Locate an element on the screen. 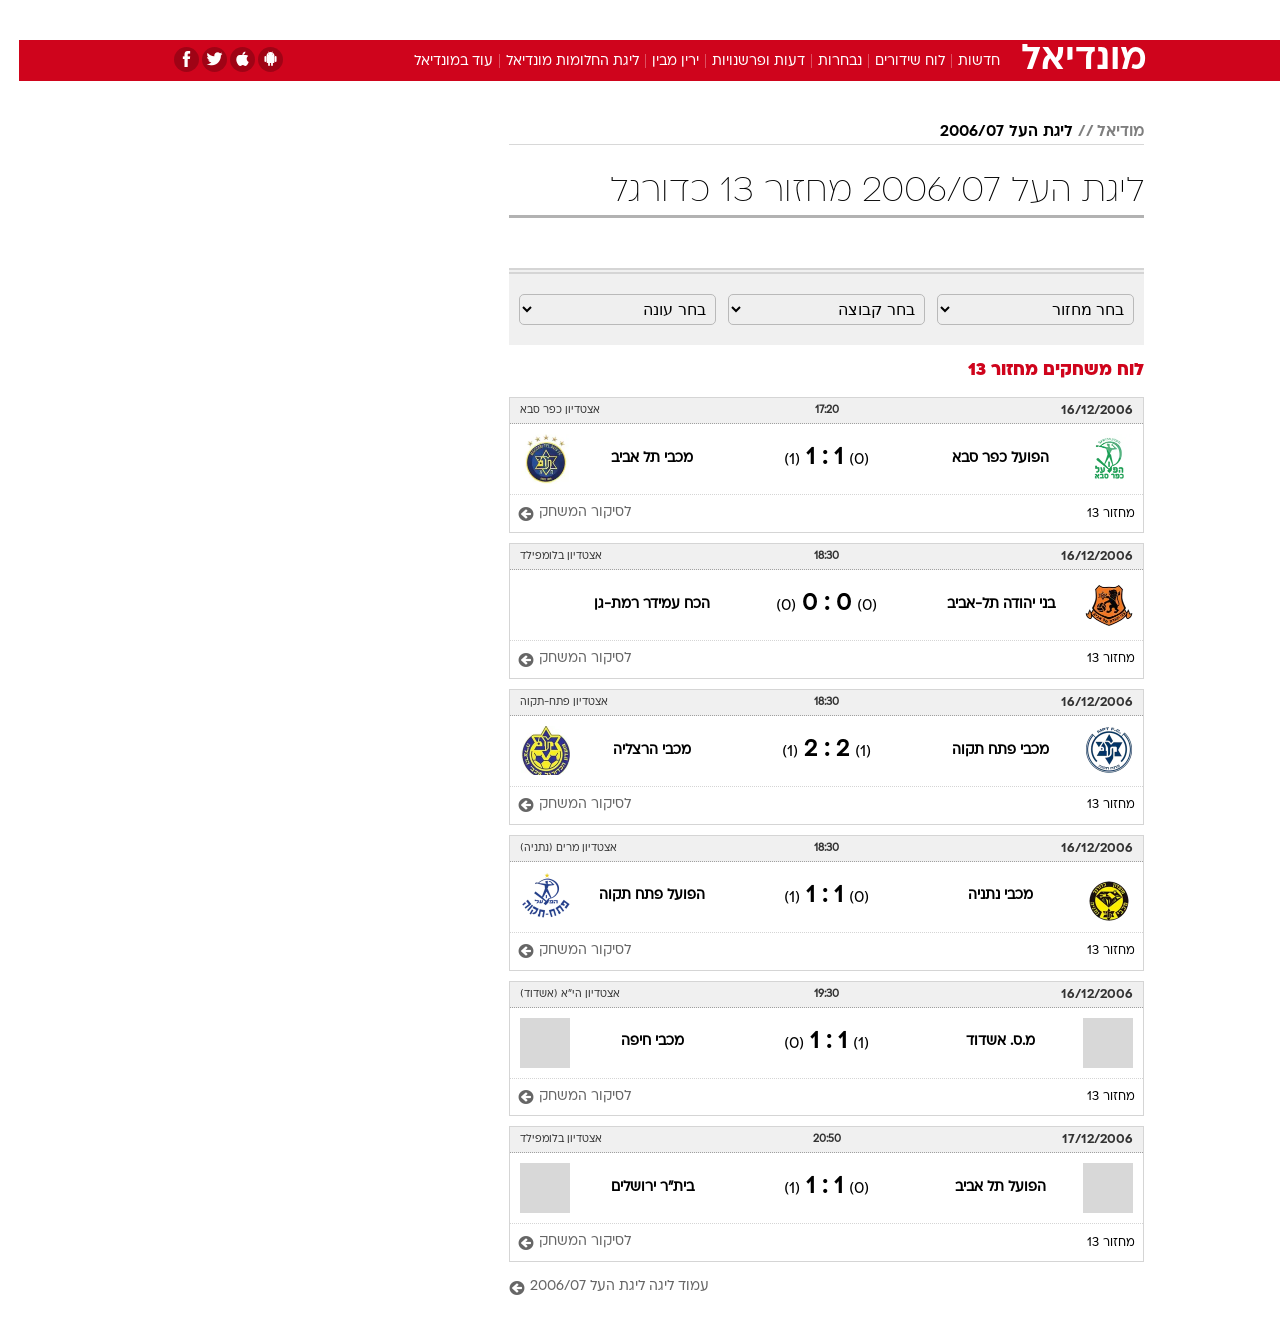  טכנולוגיה is located at coordinates (485, 19).